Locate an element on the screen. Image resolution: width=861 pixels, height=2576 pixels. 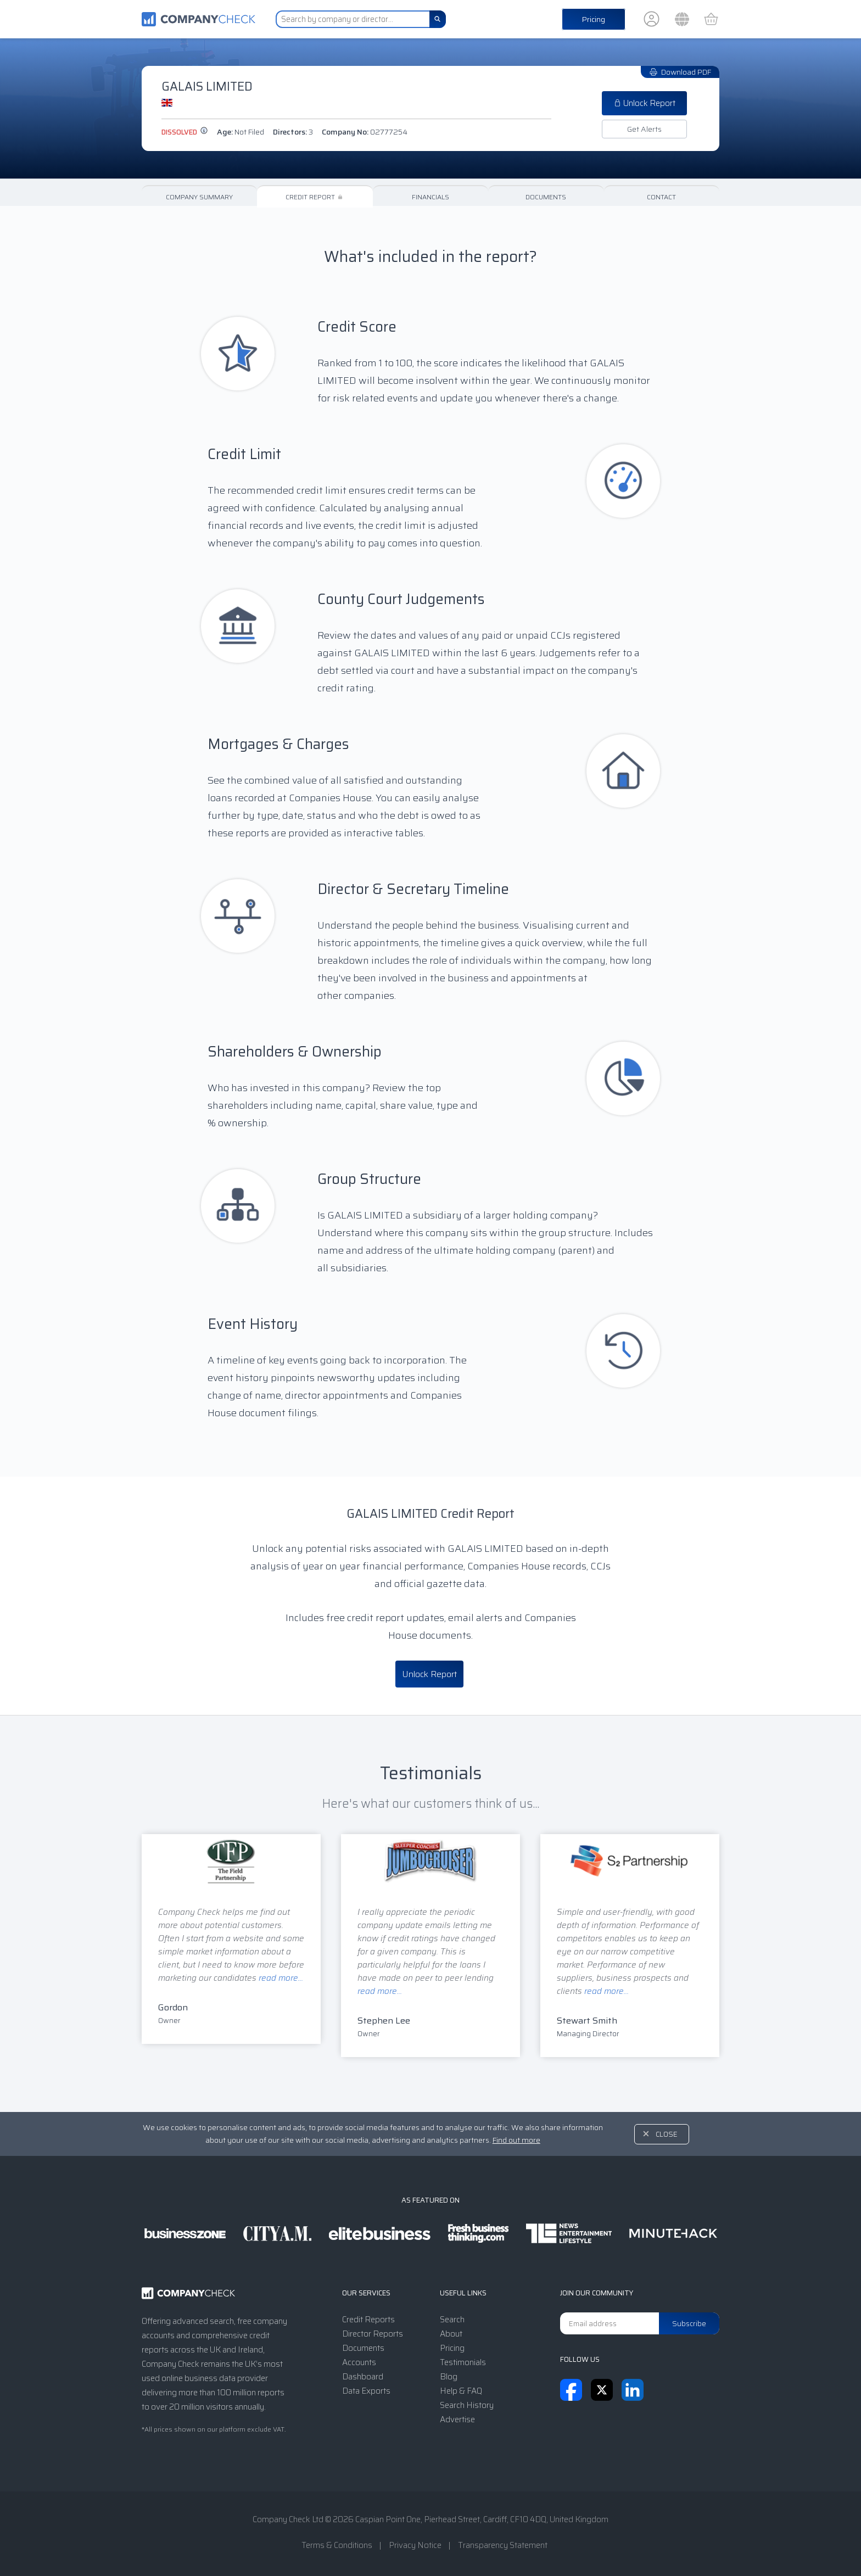
Financials is located at coordinates (430, 197).